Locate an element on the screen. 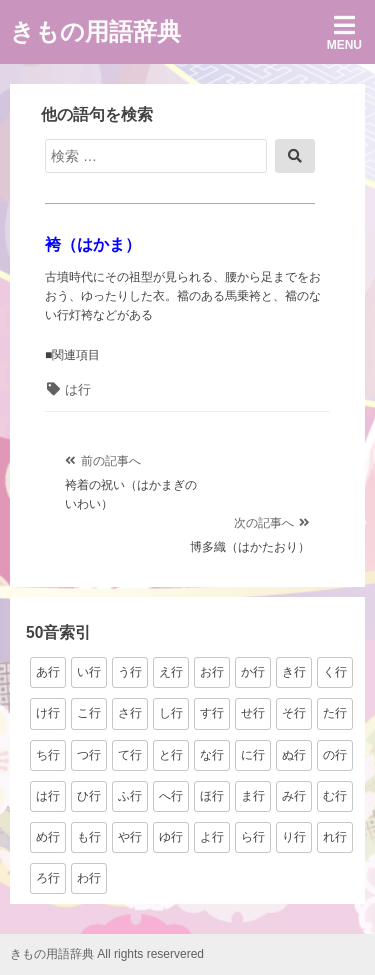 The width and height of the screenshot is (375, 975). も行 is located at coordinates (89, 837).